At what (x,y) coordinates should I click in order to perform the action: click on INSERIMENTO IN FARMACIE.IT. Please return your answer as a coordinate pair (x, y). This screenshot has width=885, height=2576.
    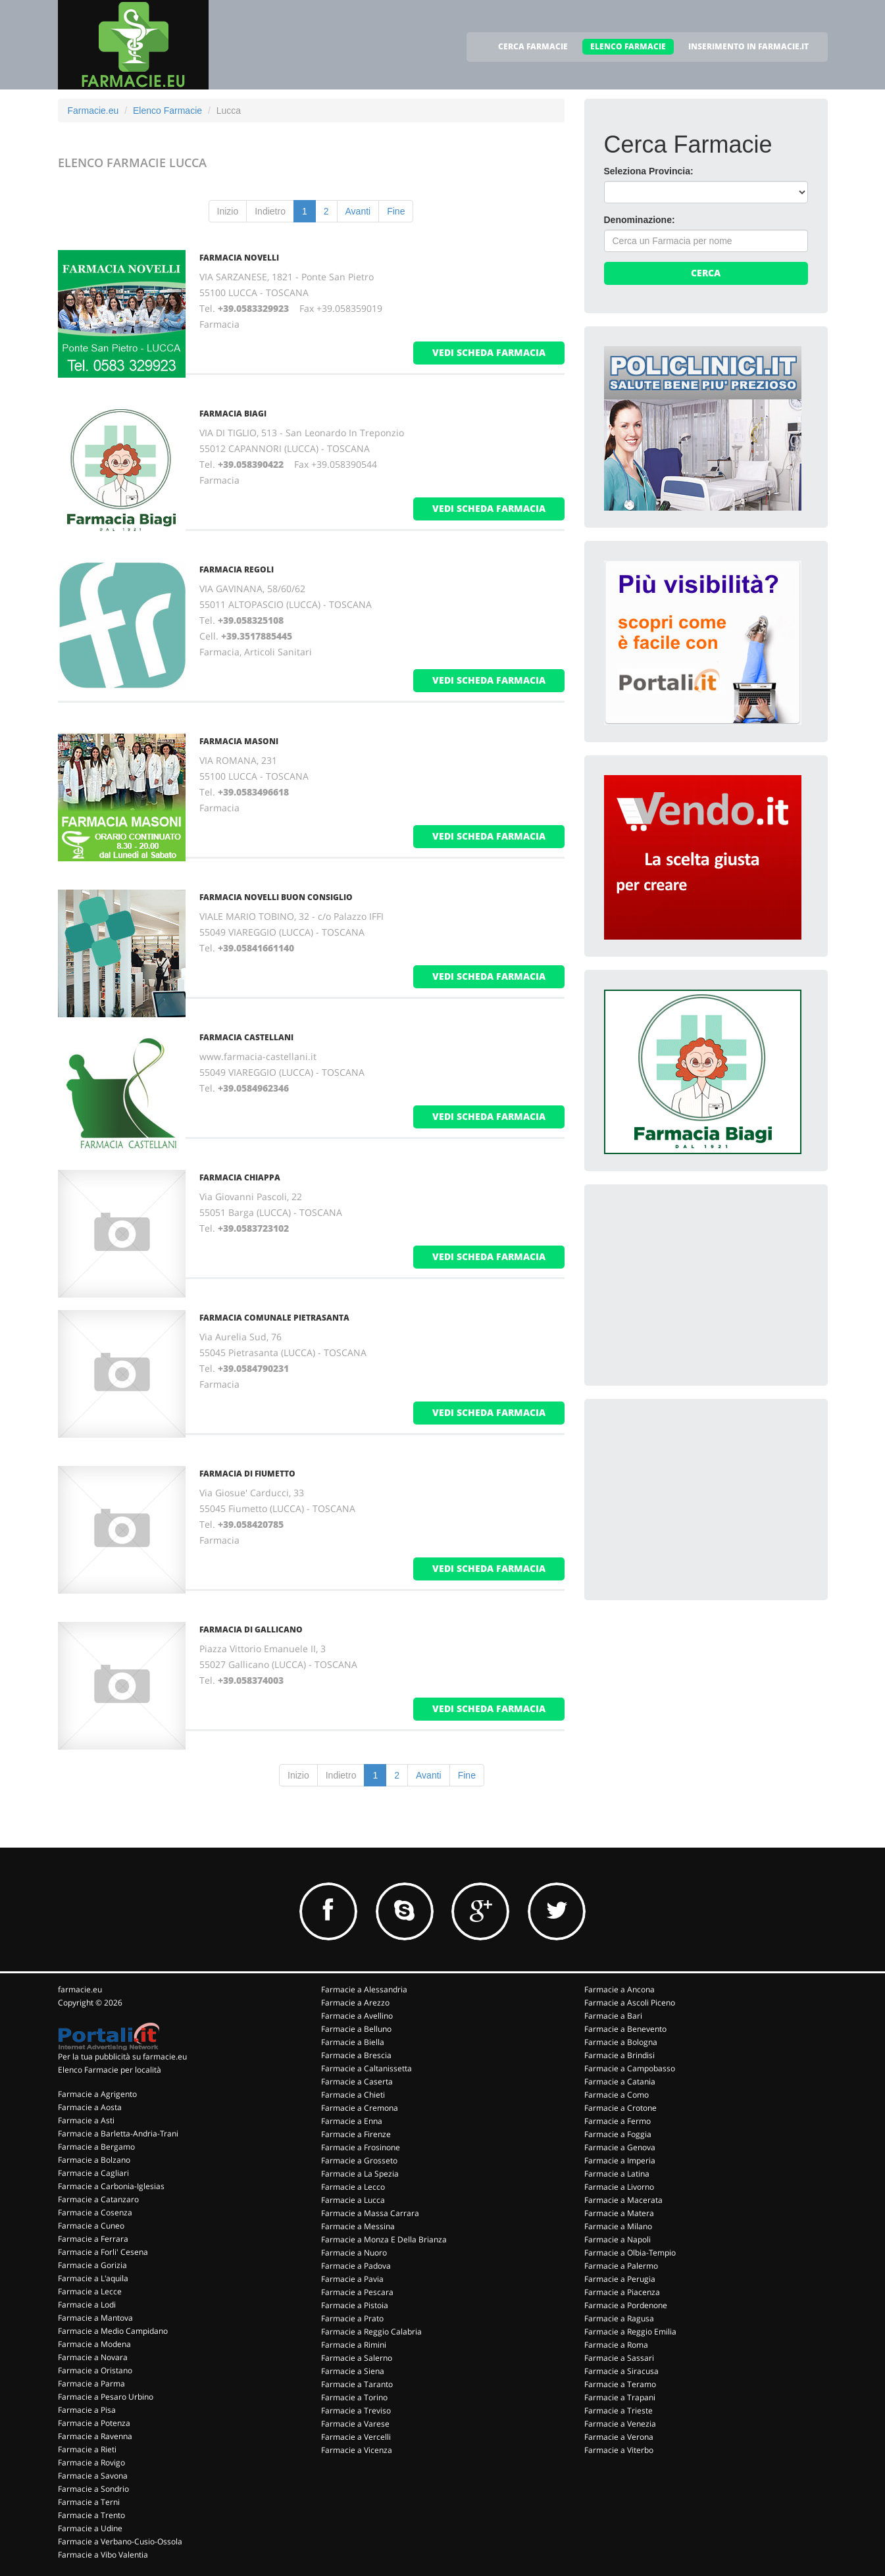
    Looking at the image, I should click on (748, 46).